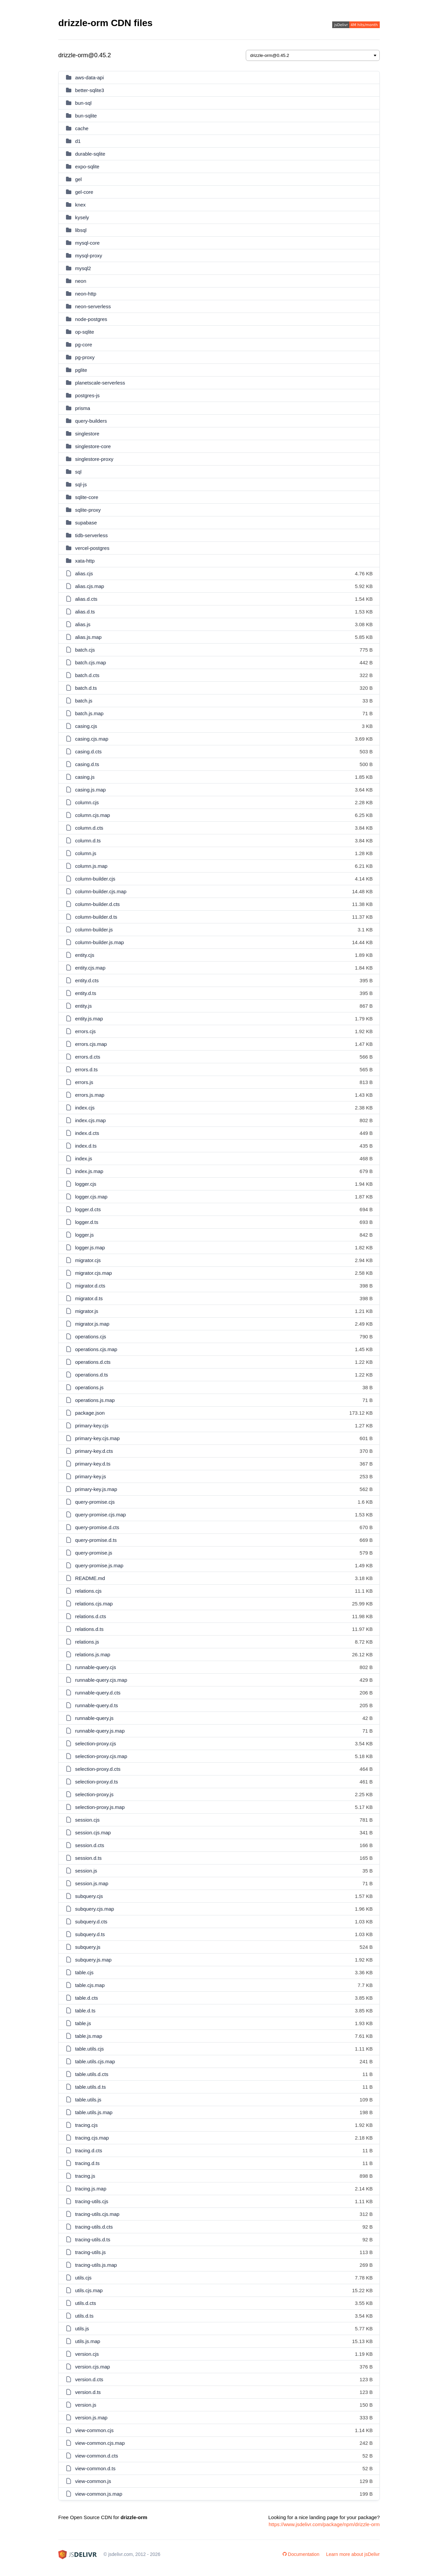  What do you see at coordinates (324, 2524) in the screenshot?
I see `https://www.jsdelivr.com/package/npm/drizzle-orm` at bounding box center [324, 2524].